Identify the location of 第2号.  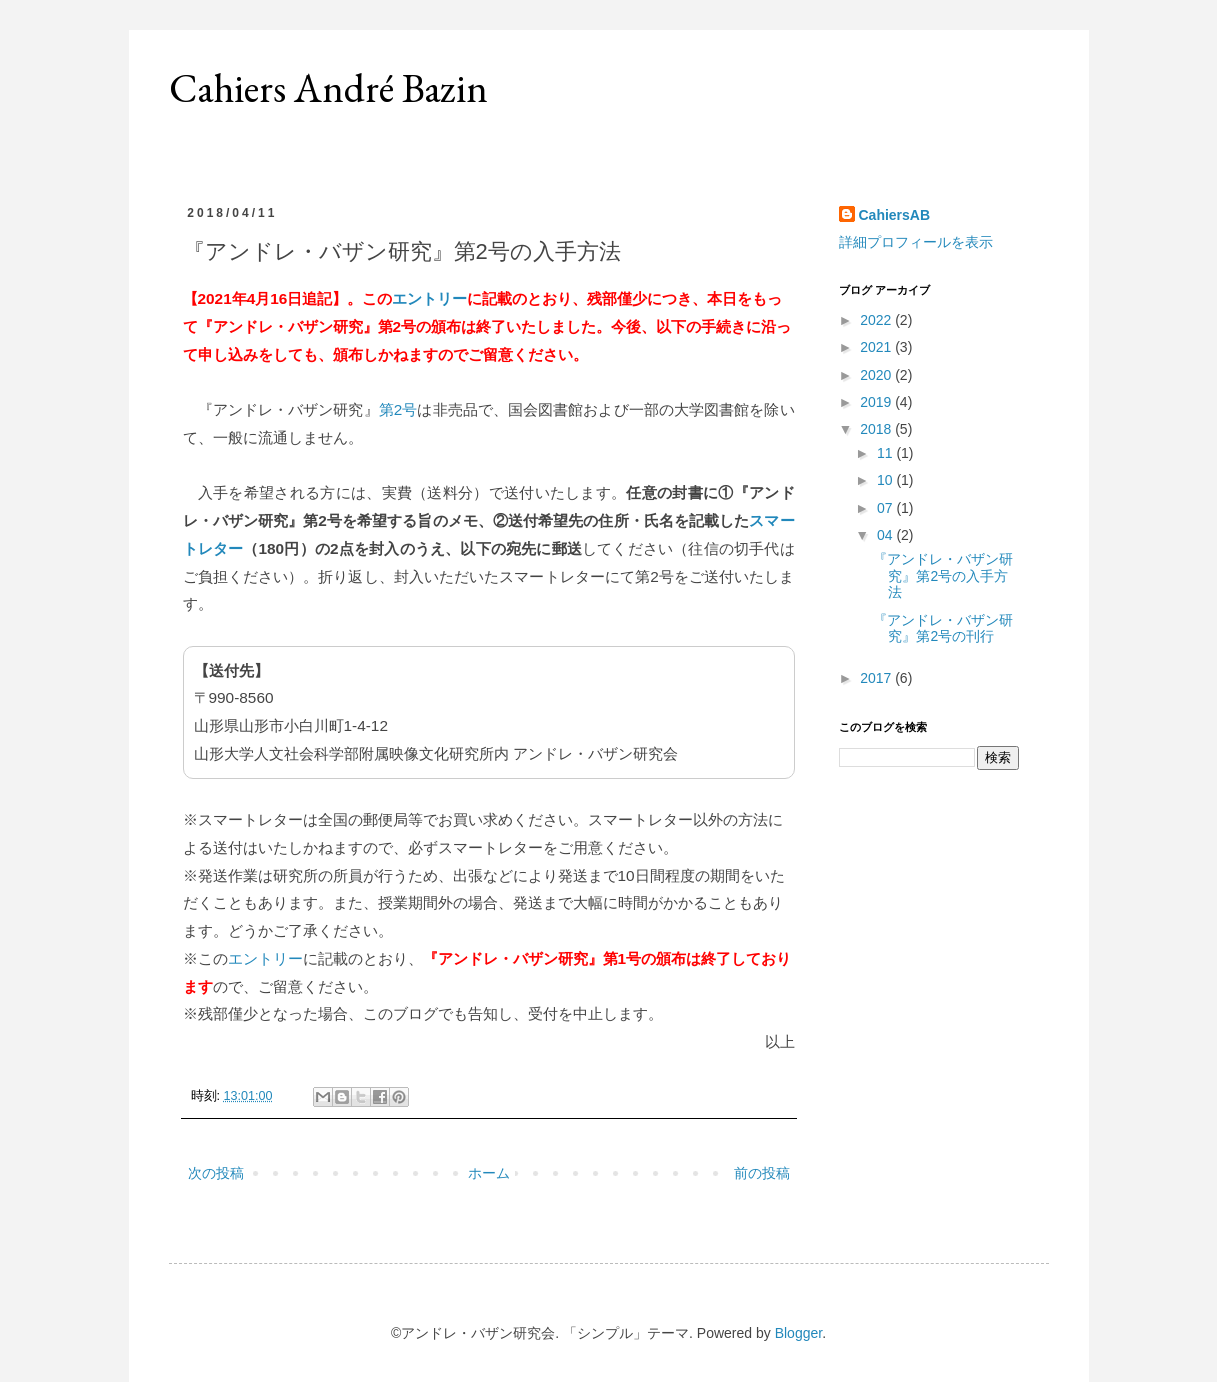
(398, 409).